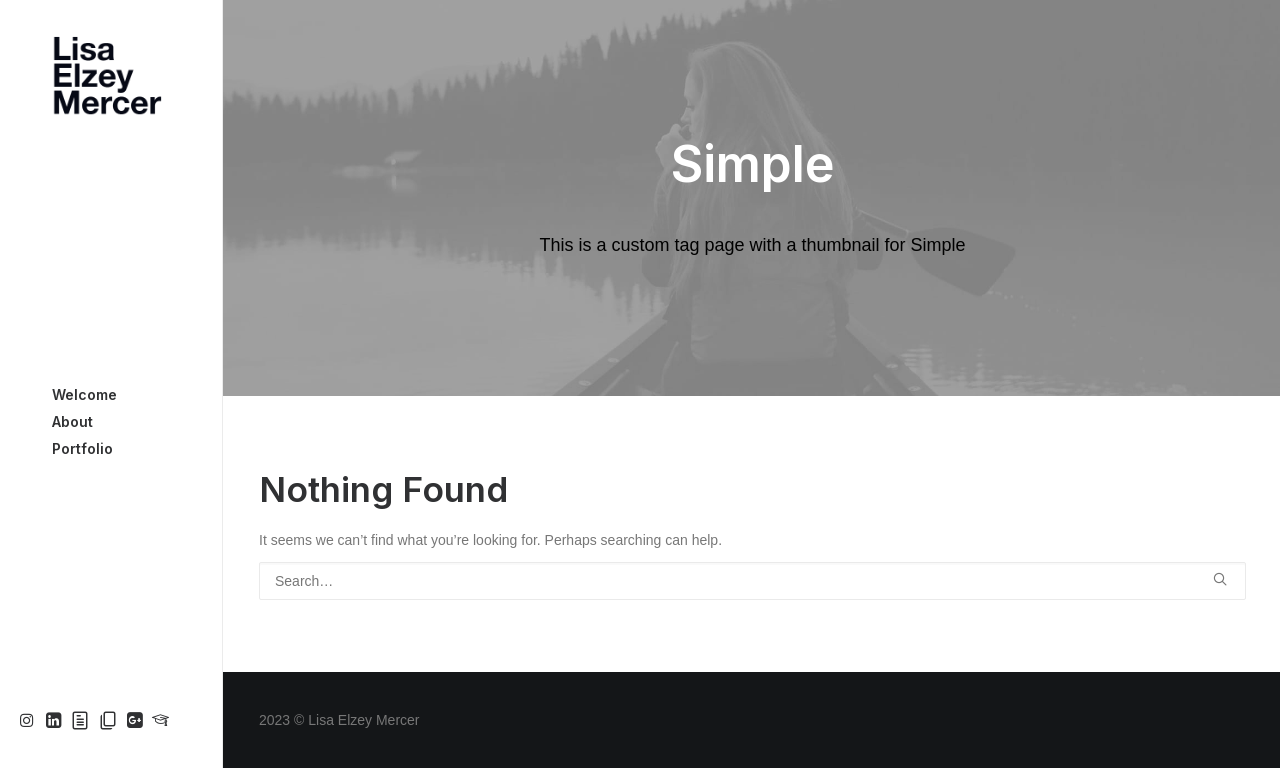  I want to click on [menuitem], so click(29, 721).